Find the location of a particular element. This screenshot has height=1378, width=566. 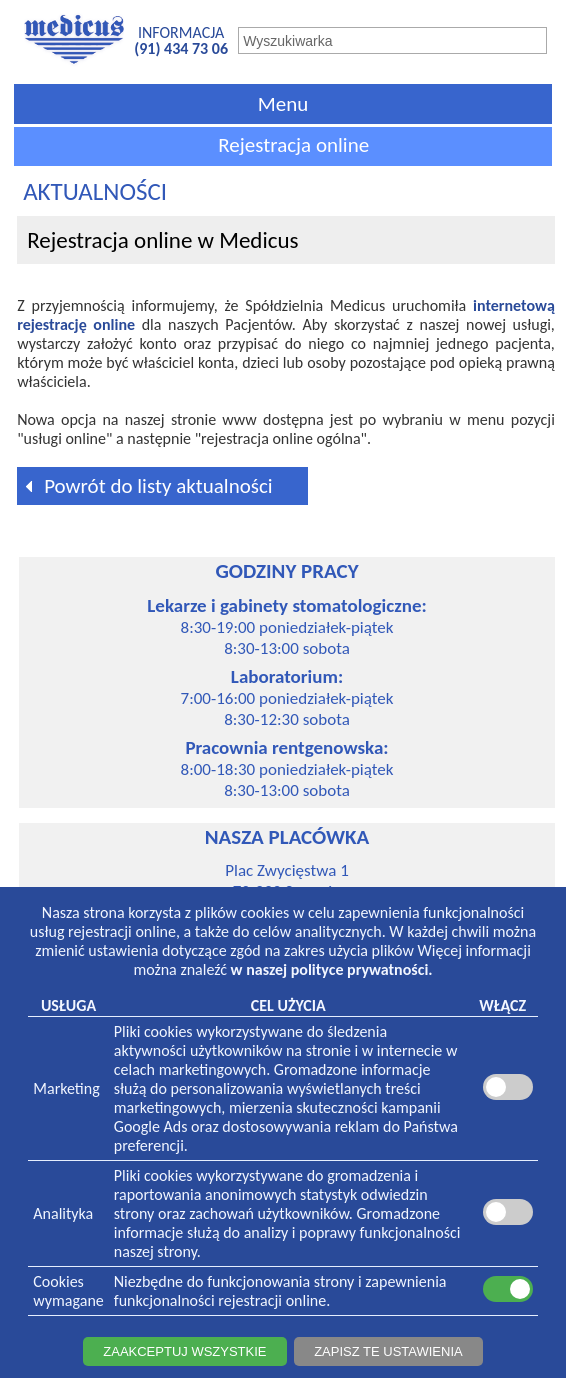

Menu is located at coordinates (283, 104).